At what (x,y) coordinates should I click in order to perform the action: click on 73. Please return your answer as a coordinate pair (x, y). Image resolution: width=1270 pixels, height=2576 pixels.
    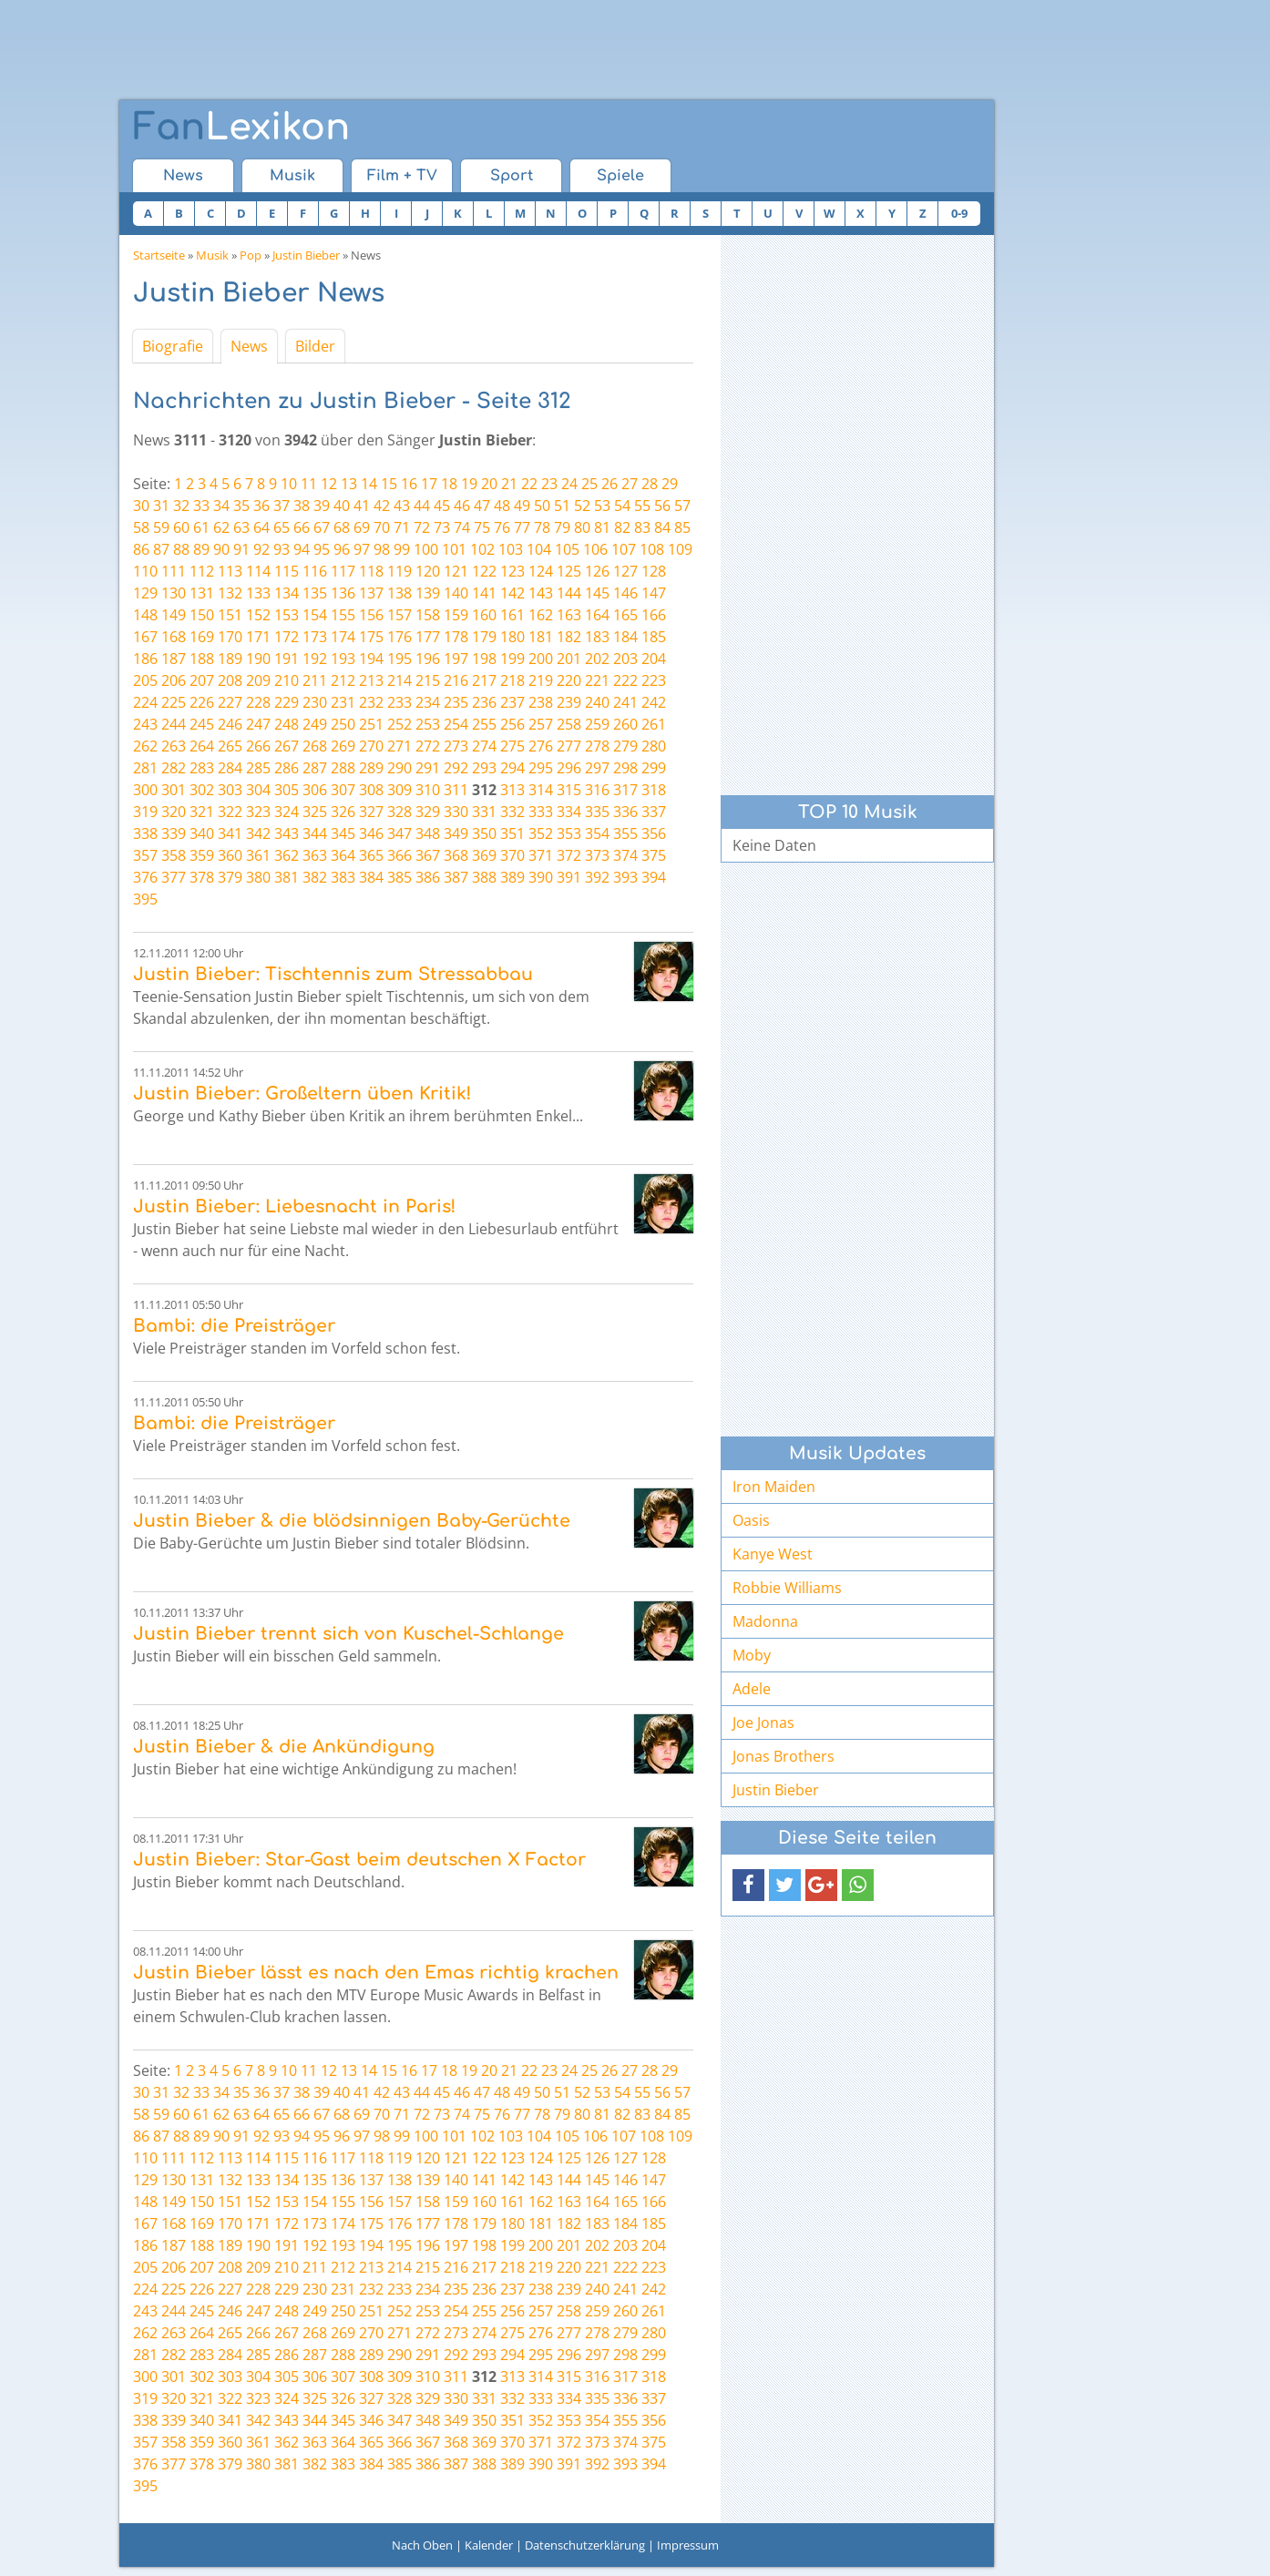
    Looking at the image, I should click on (442, 527).